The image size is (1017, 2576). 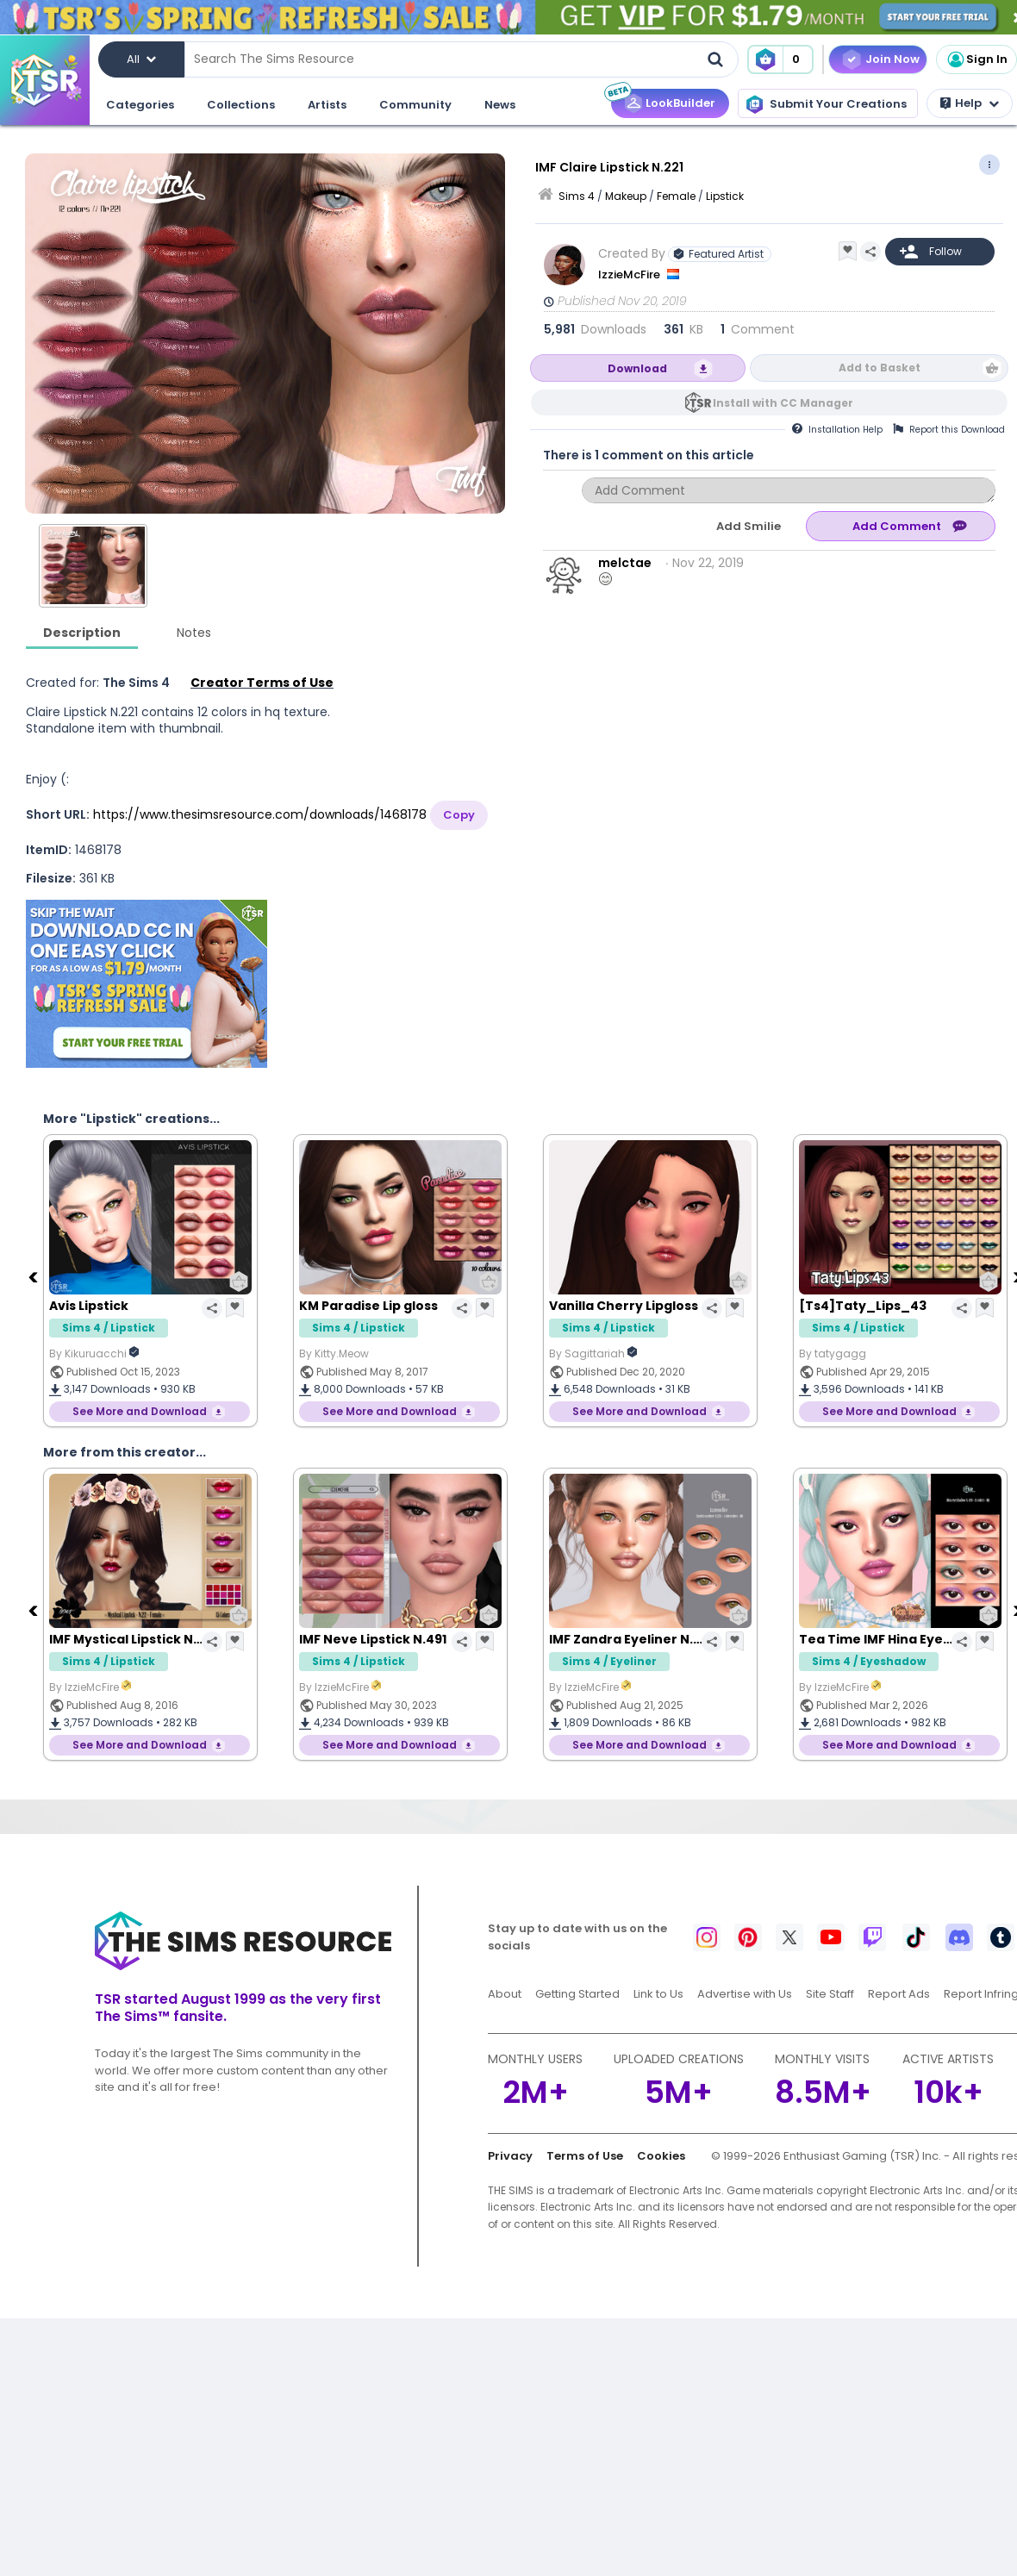 I want to click on Cookies, so click(x=661, y=2156).